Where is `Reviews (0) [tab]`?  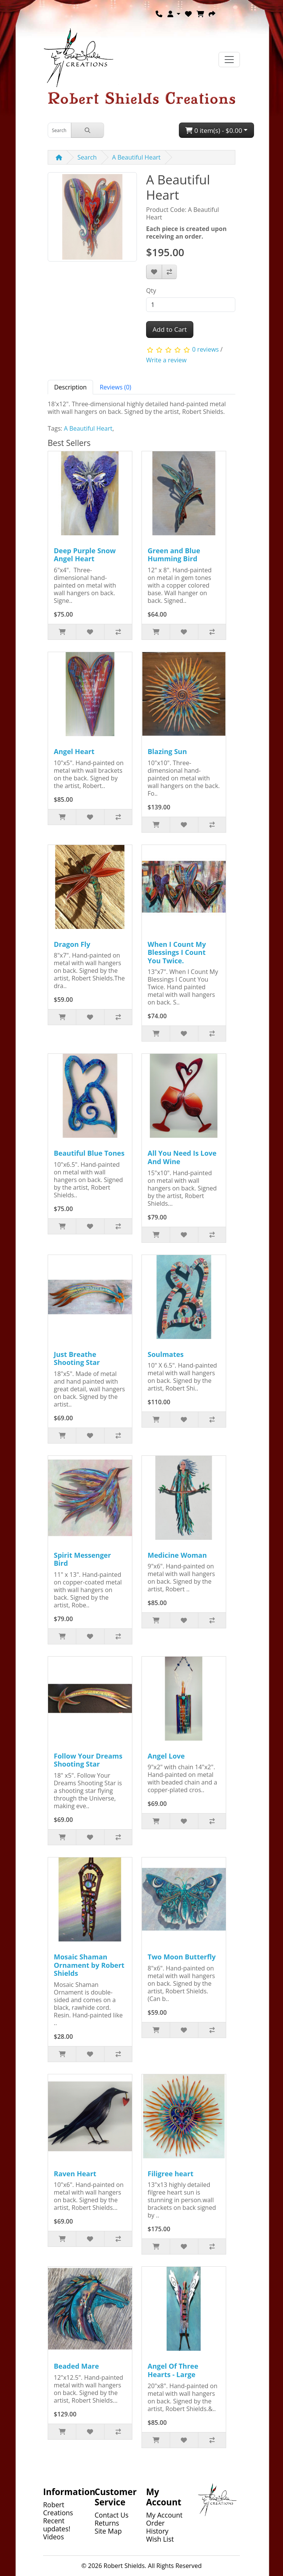 Reviews (0) [tab] is located at coordinates (115, 387).